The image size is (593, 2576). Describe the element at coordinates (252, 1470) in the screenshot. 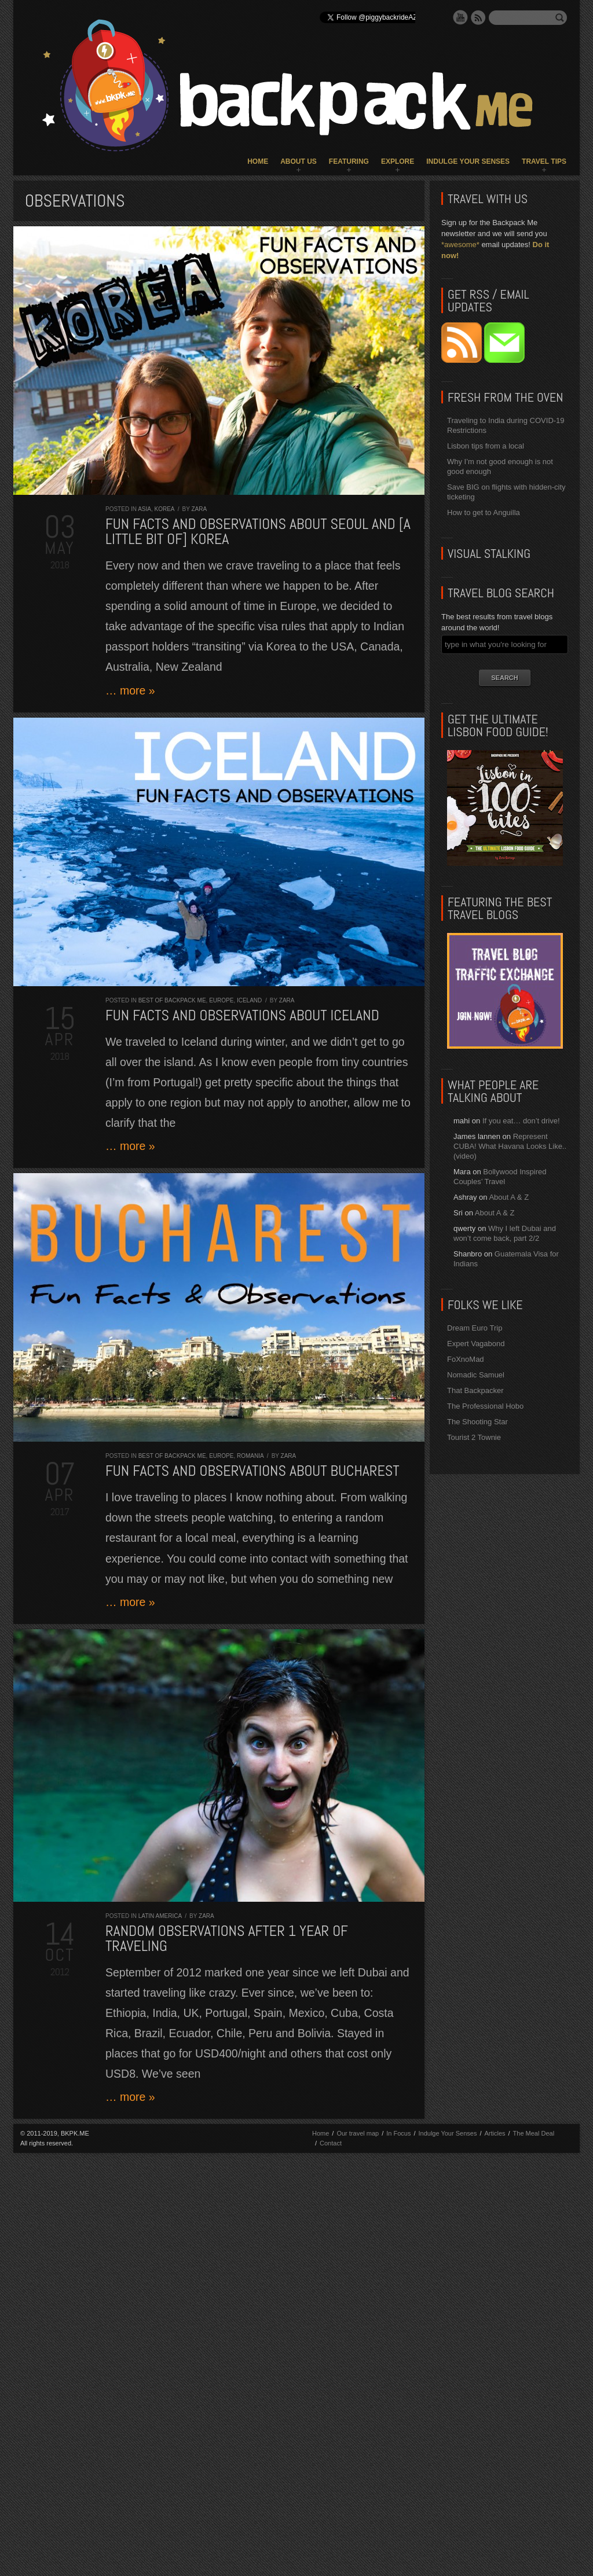

I see `Fun Facts and Observations about Bucharest` at that location.